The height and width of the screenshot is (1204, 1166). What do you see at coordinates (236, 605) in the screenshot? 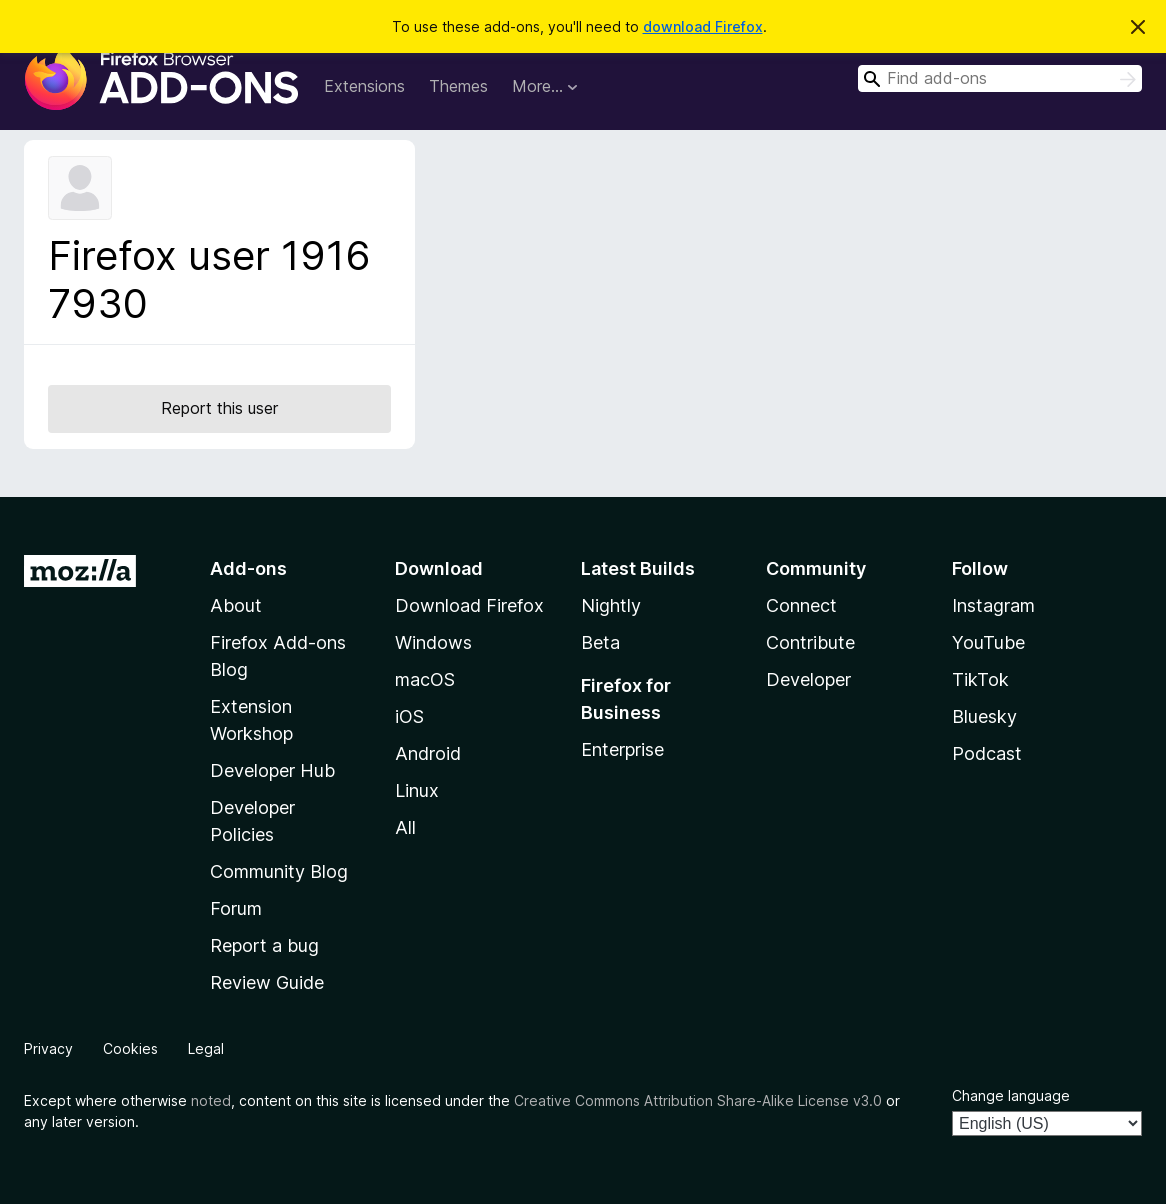
I see `About` at bounding box center [236, 605].